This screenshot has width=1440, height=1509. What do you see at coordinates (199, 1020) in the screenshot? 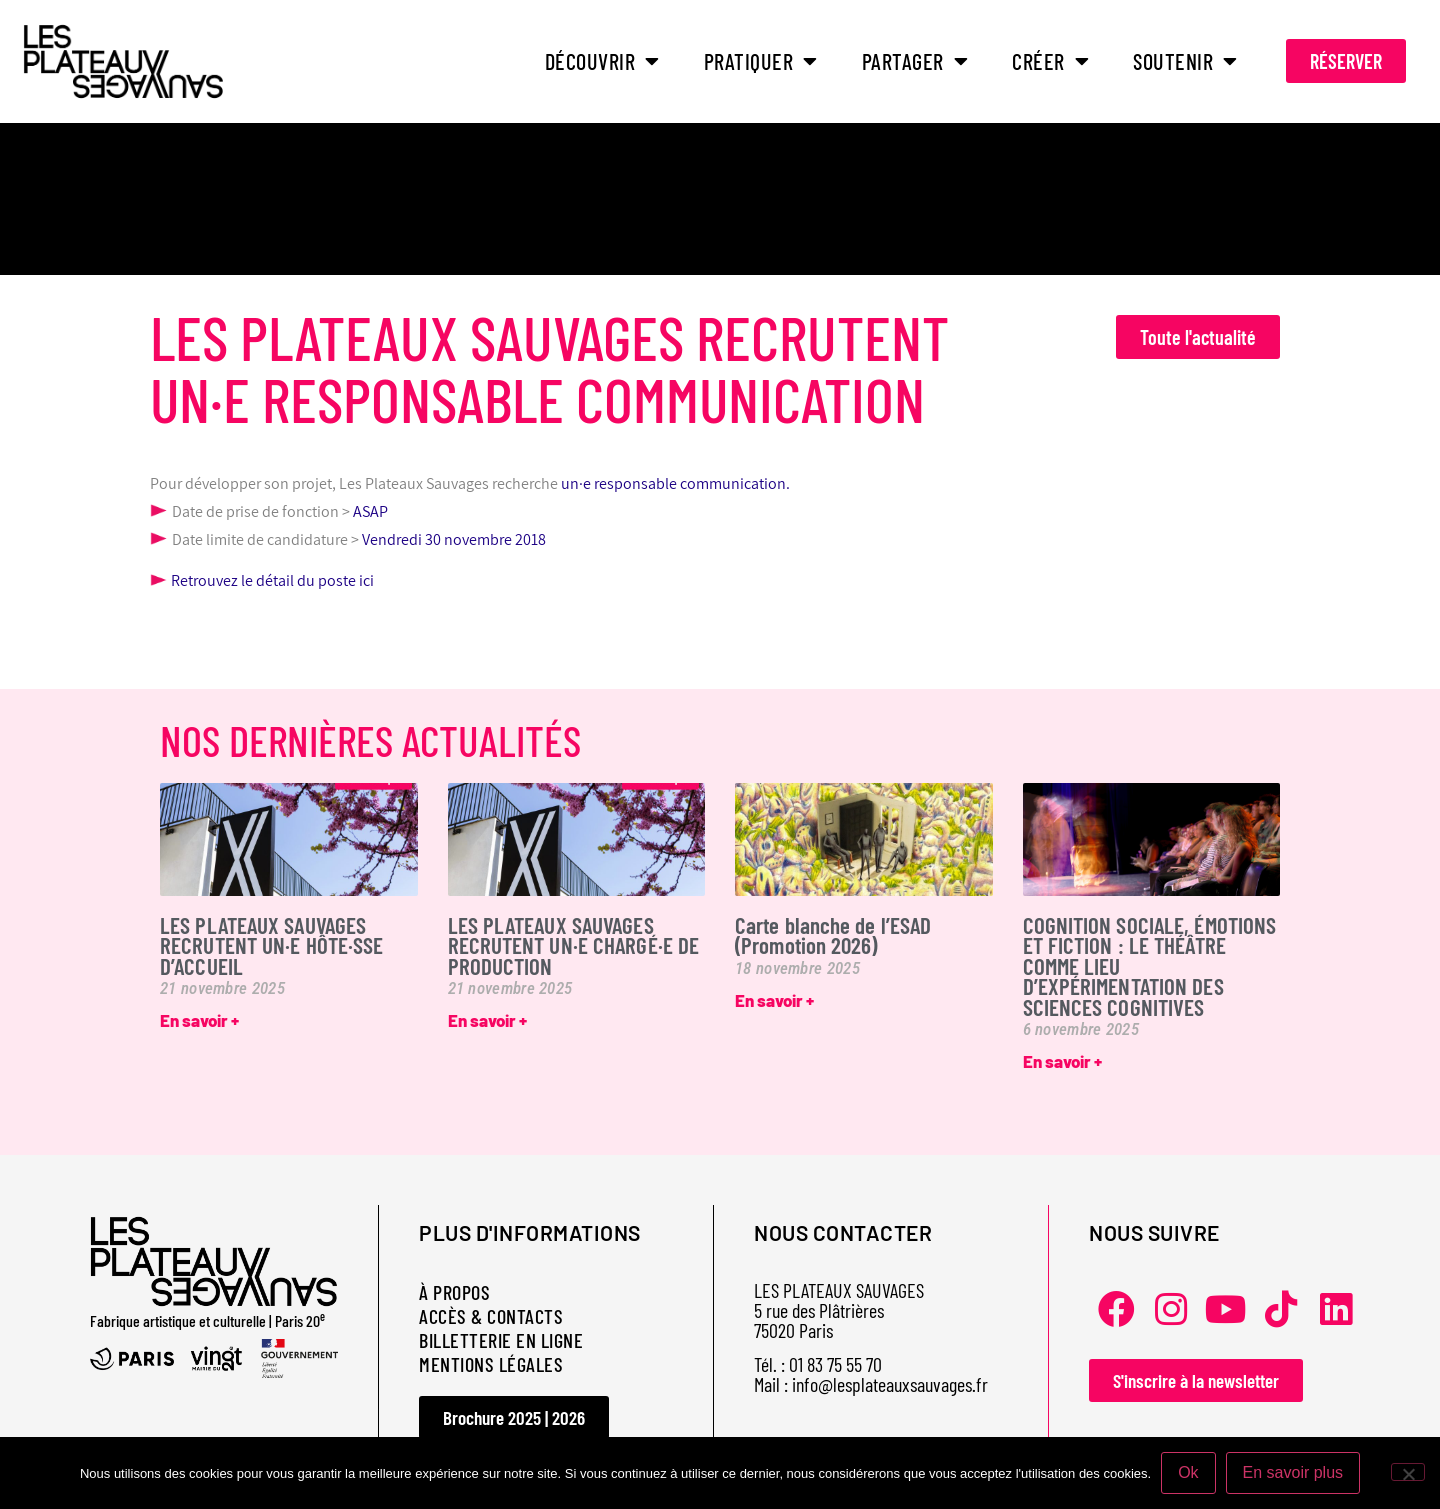
I see `En savoir + [En savoir plus sur LES PLATEAUX SAUVAGES RECRUTENT UN·E HÔTE·SSE D’ACCUEIL]` at bounding box center [199, 1020].